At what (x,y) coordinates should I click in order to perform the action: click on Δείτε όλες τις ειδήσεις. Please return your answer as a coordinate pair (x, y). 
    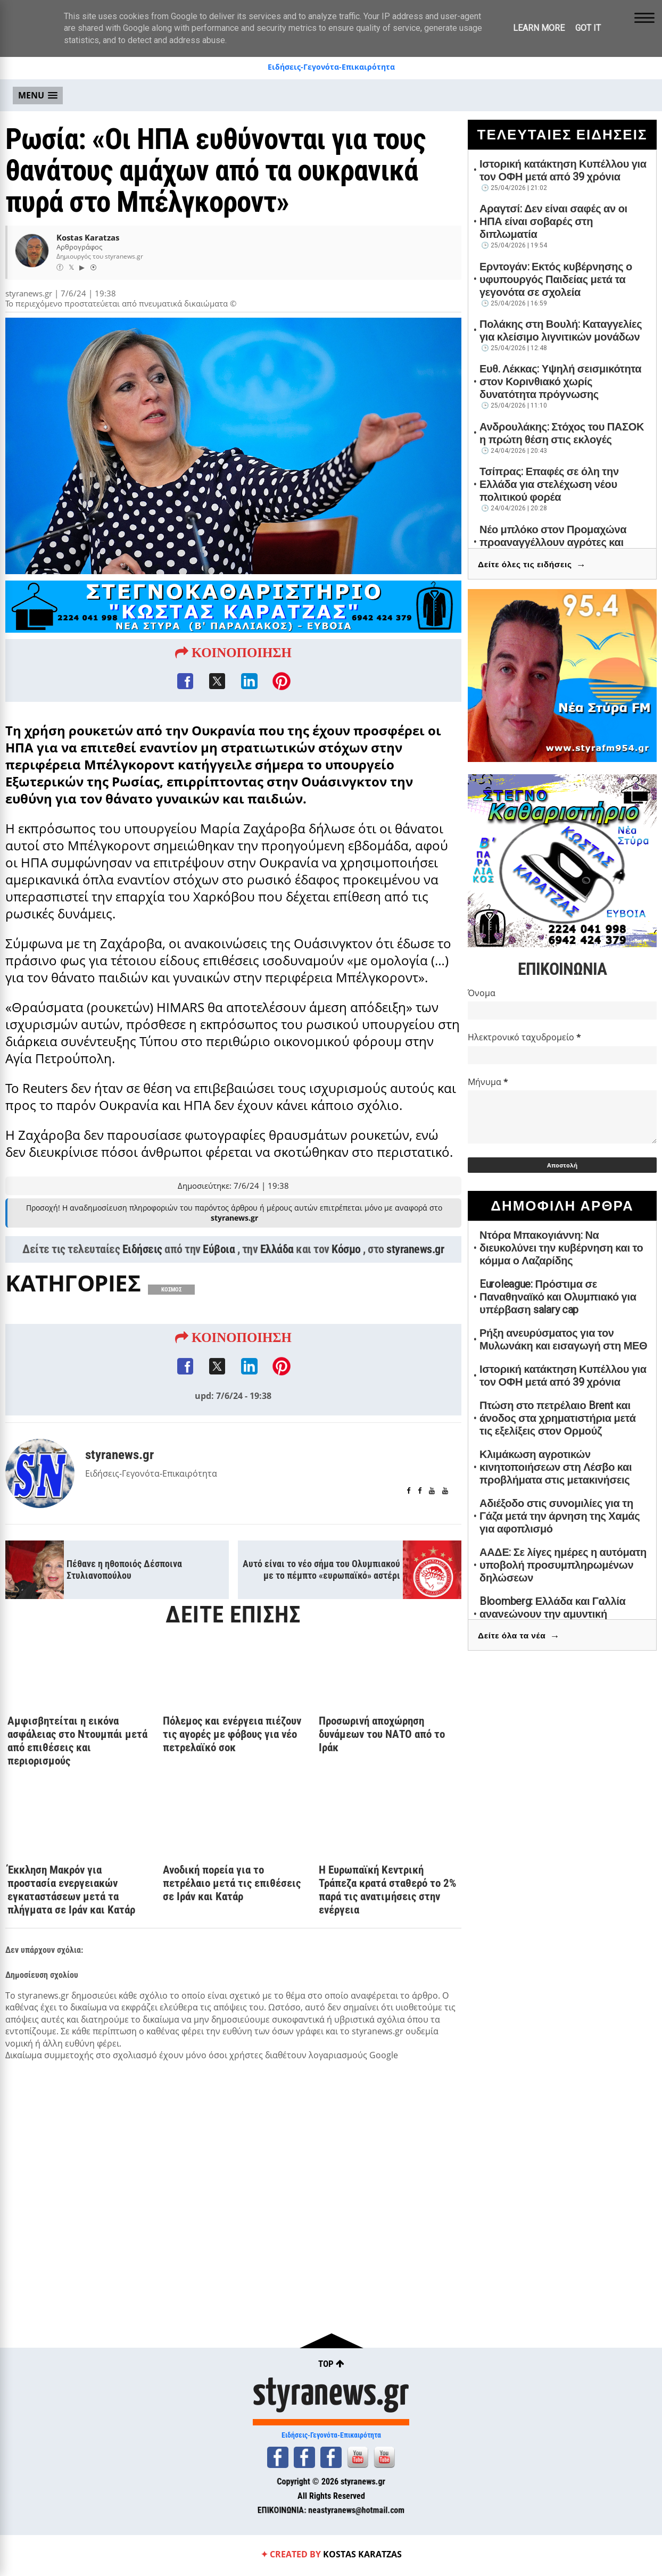
    Looking at the image, I should click on (532, 564).